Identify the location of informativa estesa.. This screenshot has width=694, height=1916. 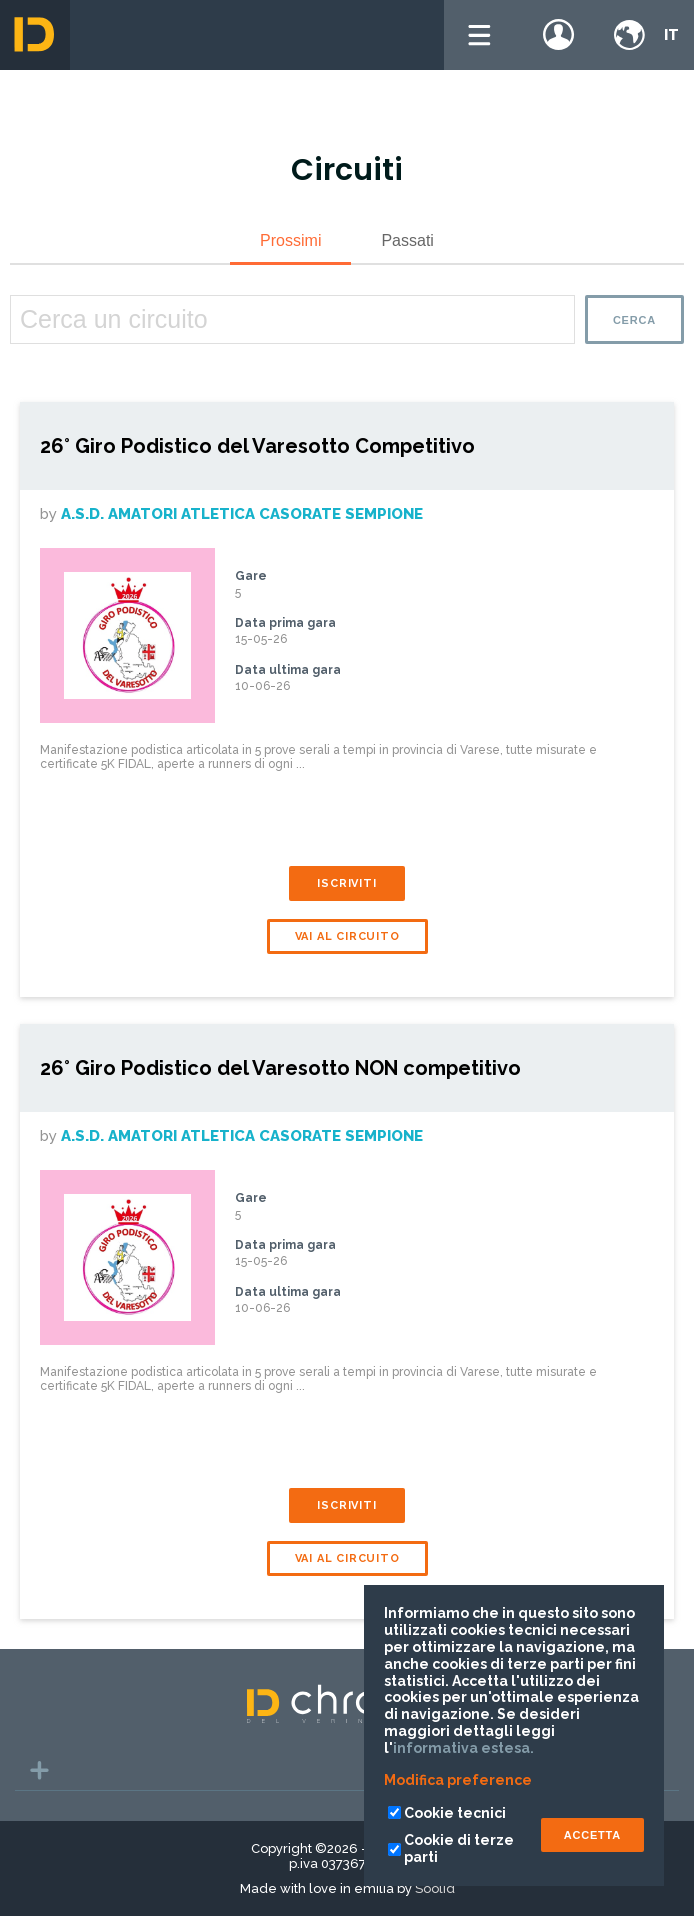
(463, 1748).